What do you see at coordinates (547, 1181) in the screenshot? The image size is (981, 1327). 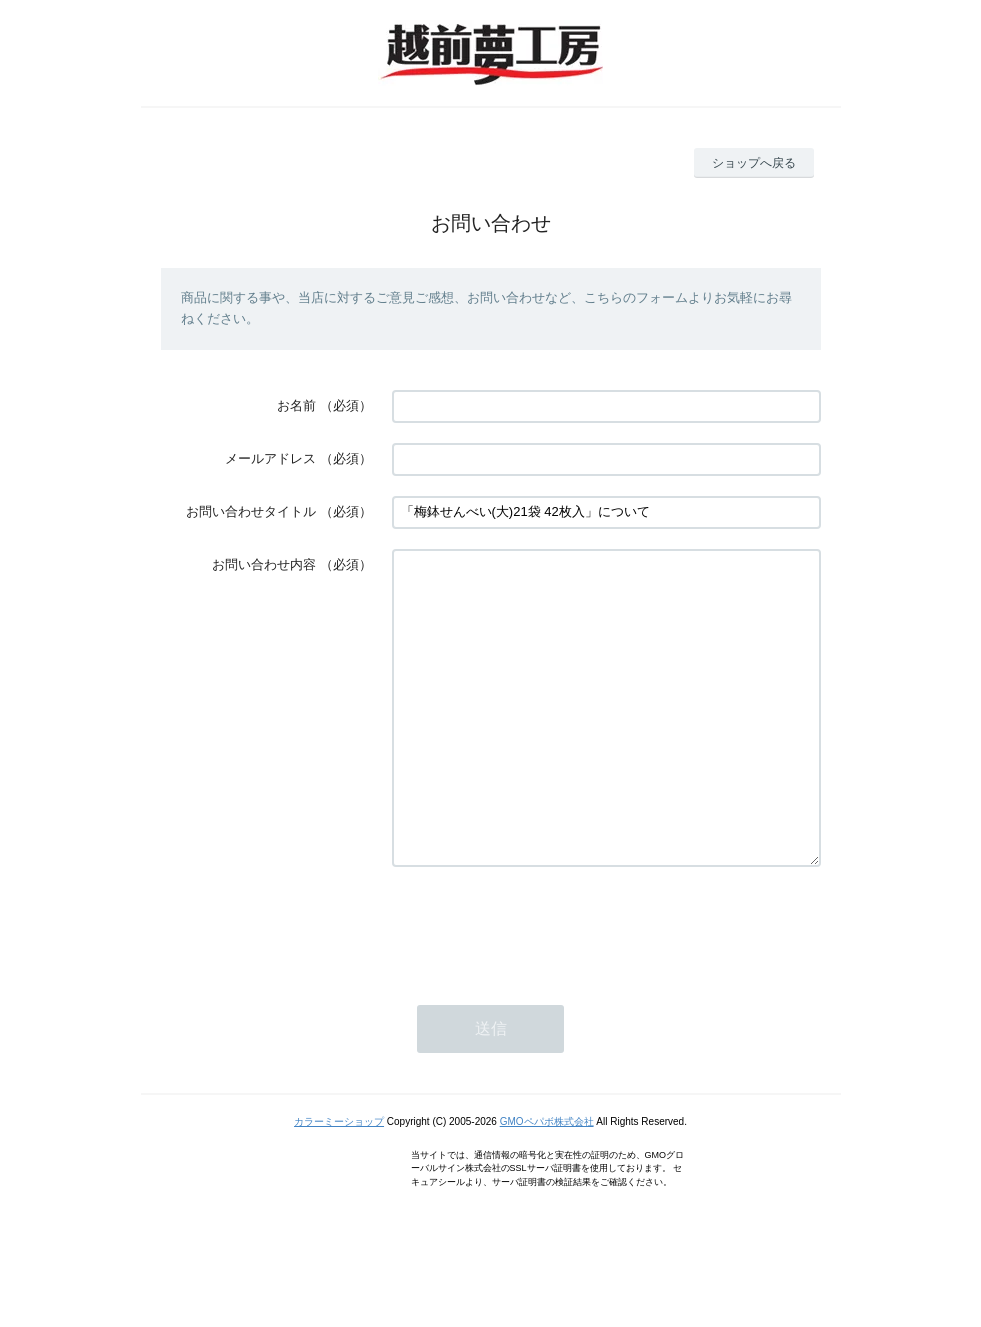 I see `GMOペパボ株式会社` at bounding box center [547, 1181].